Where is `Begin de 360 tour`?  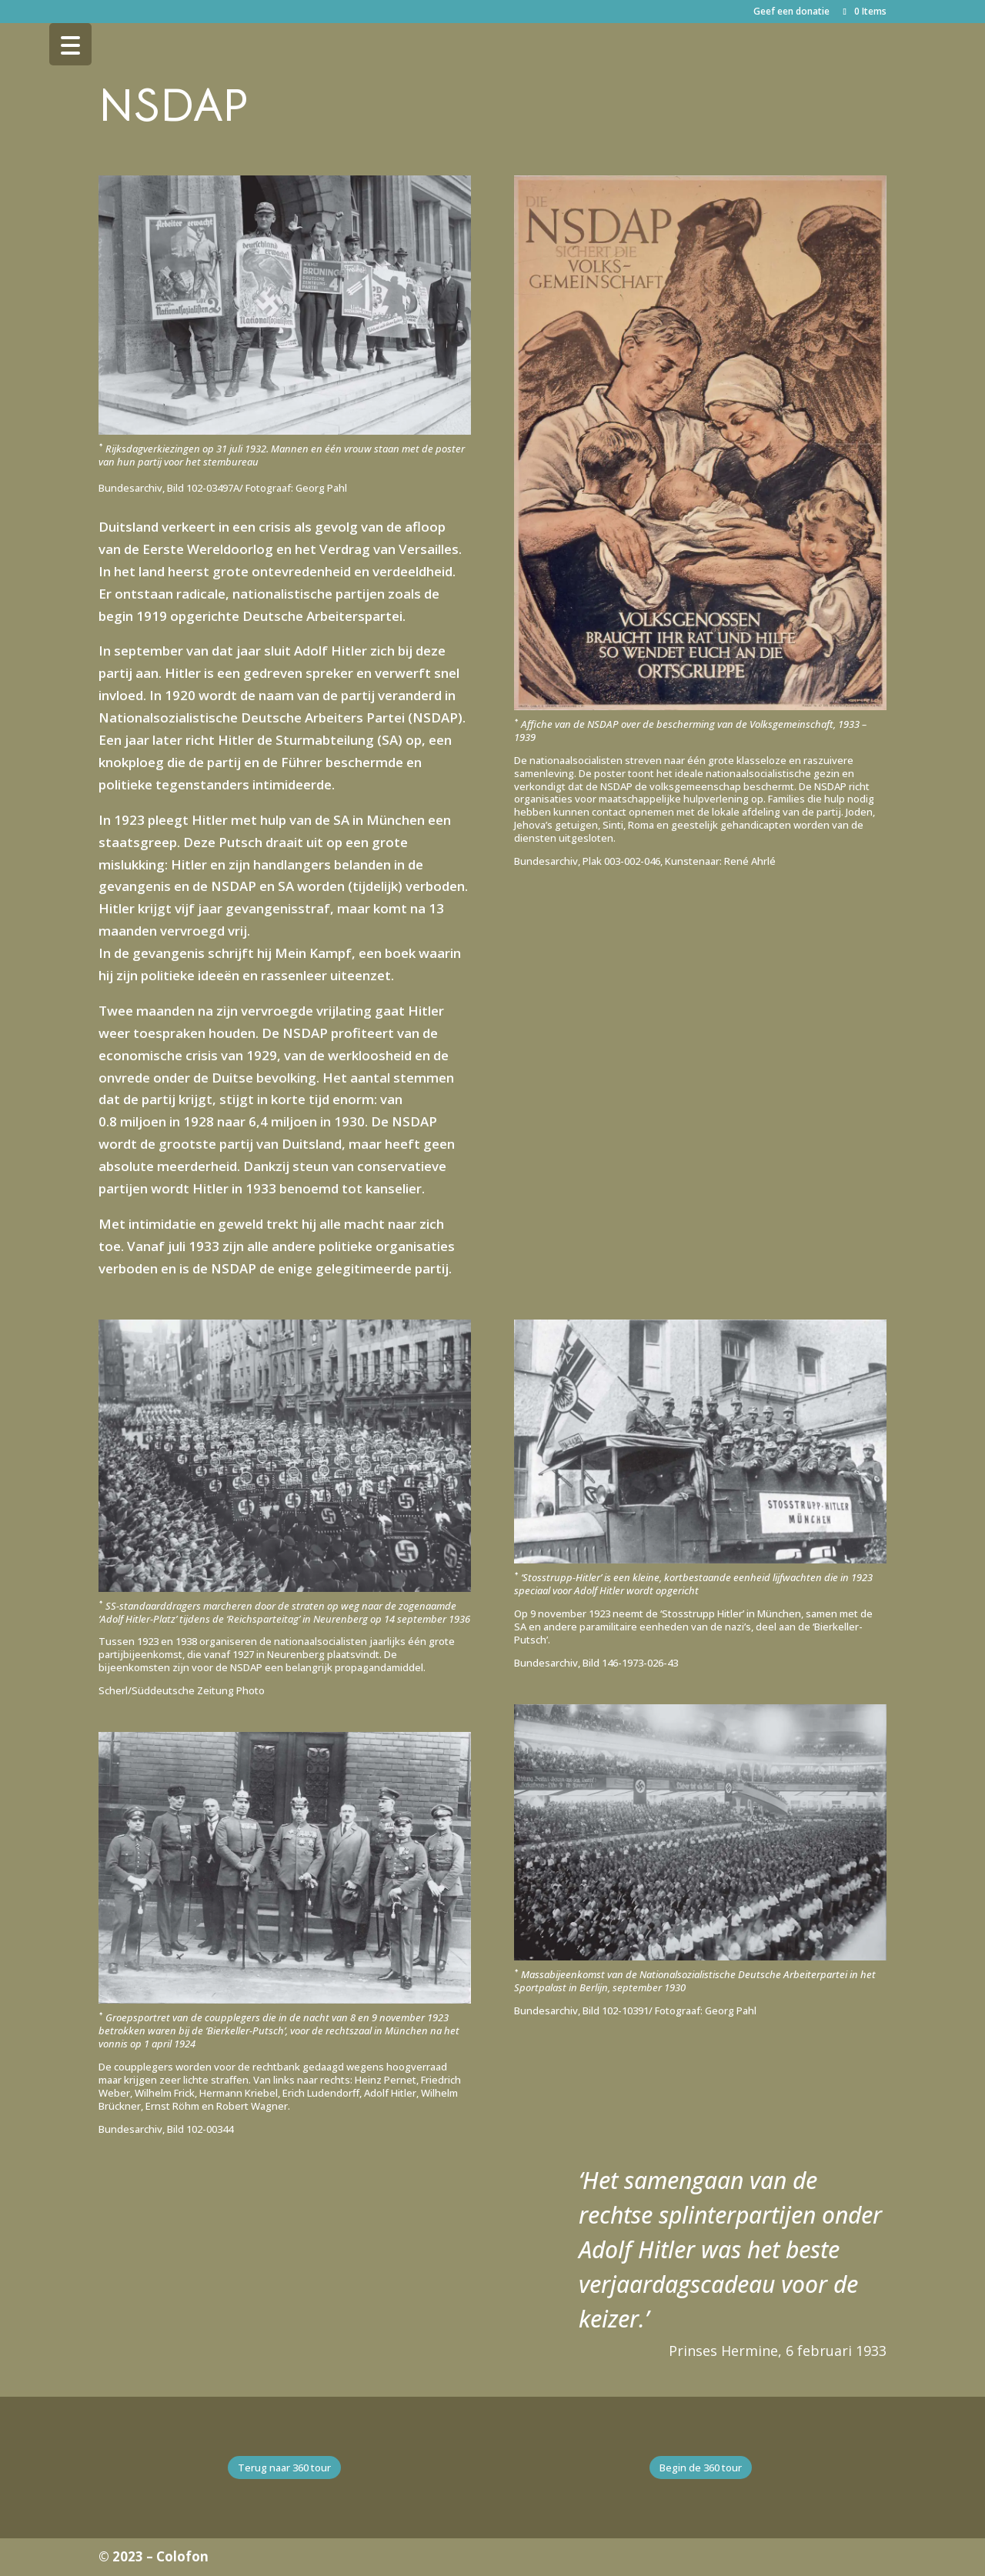 Begin de 360 tour is located at coordinates (700, 2467).